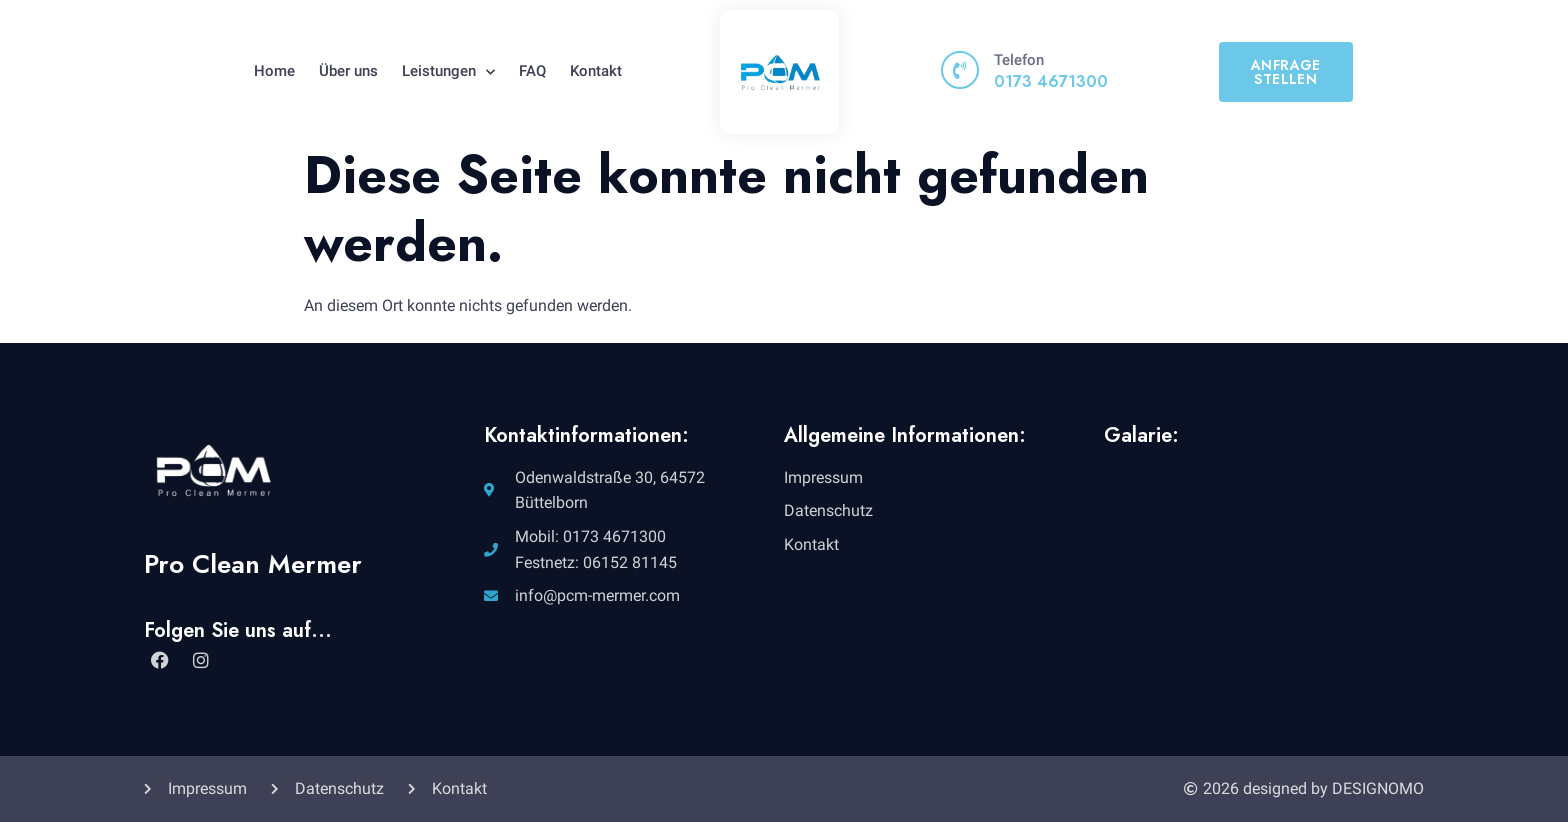 The width and height of the screenshot is (1568, 822). What do you see at coordinates (448, 72) in the screenshot?
I see `Leistungen` at bounding box center [448, 72].